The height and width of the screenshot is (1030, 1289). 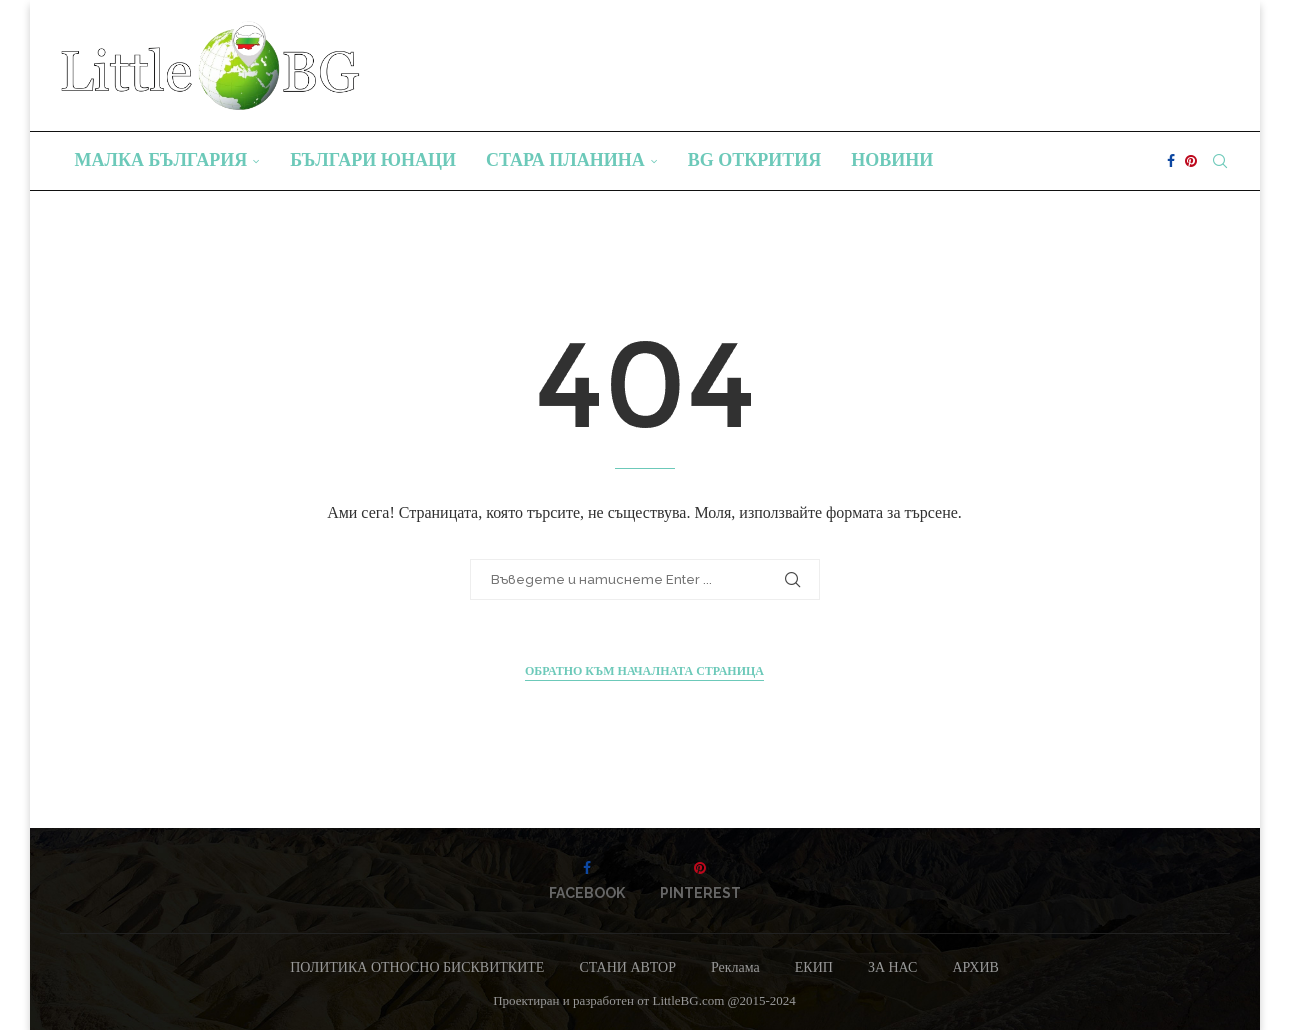 What do you see at coordinates (755, 160) in the screenshot?
I see `BG Открития` at bounding box center [755, 160].